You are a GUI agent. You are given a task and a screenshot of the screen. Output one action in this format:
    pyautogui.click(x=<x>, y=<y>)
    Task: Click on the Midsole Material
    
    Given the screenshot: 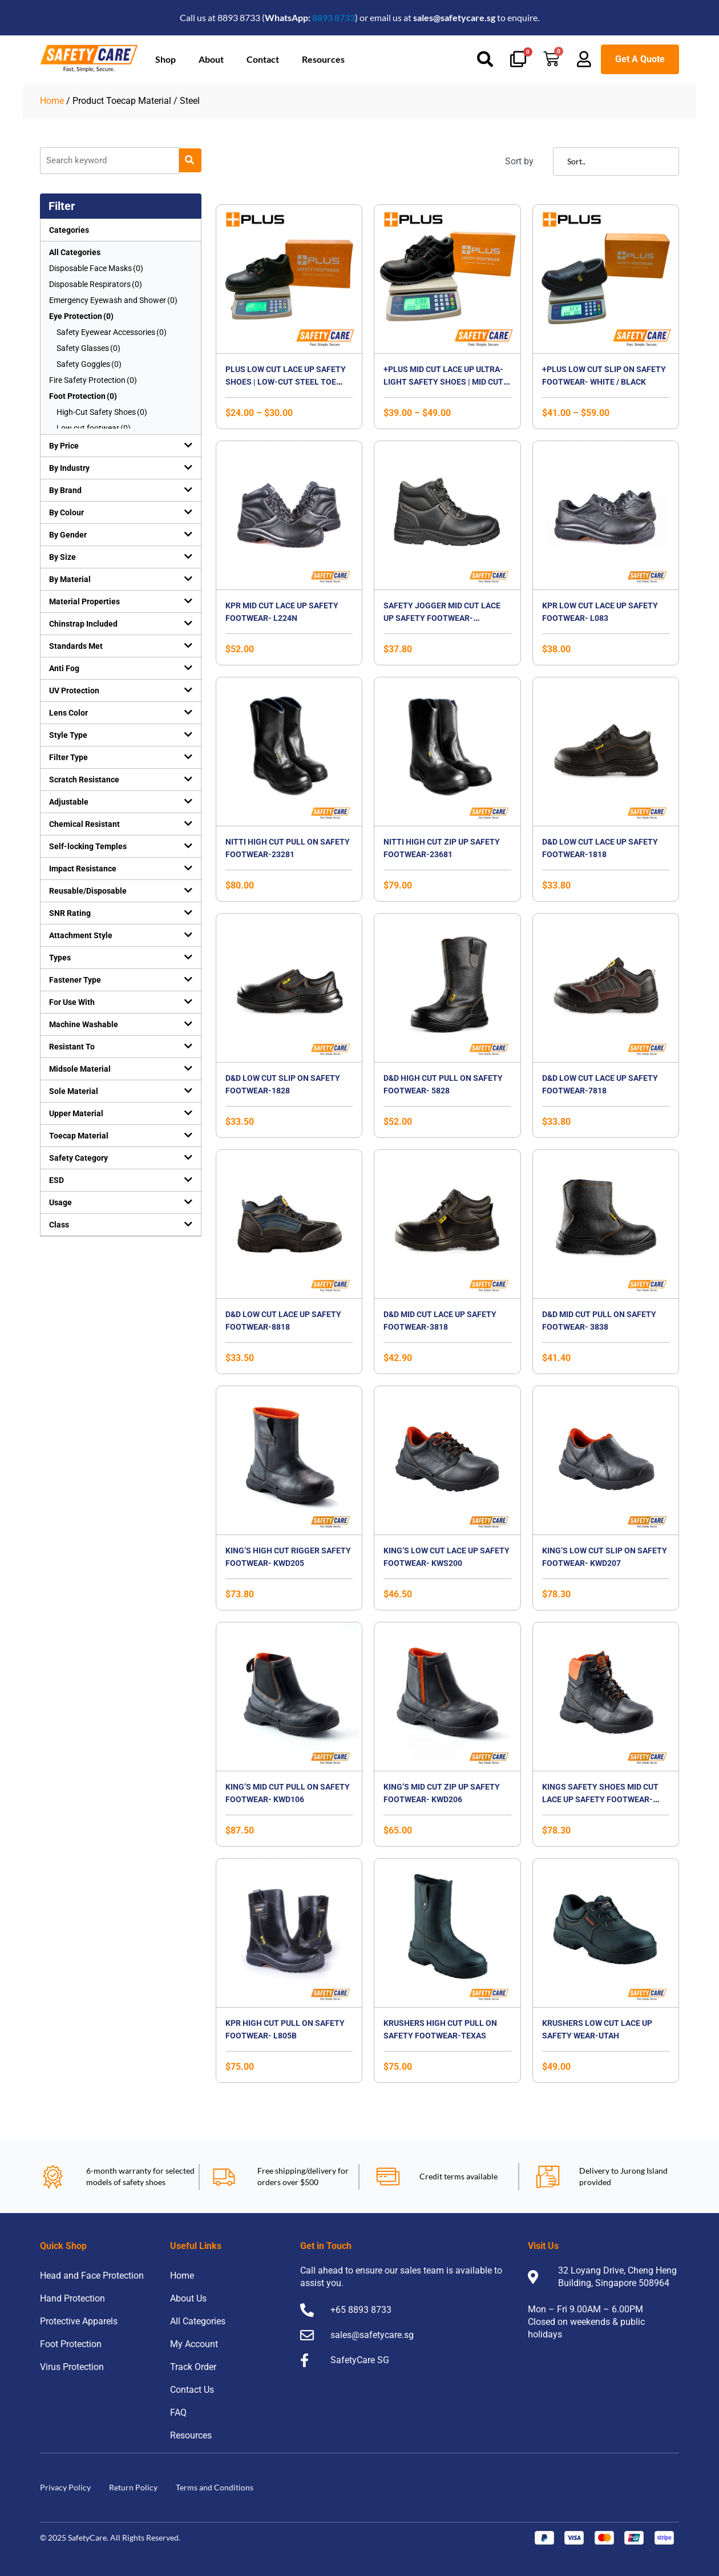 What is the action you would take?
    pyautogui.click(x=80, y=1068)
    